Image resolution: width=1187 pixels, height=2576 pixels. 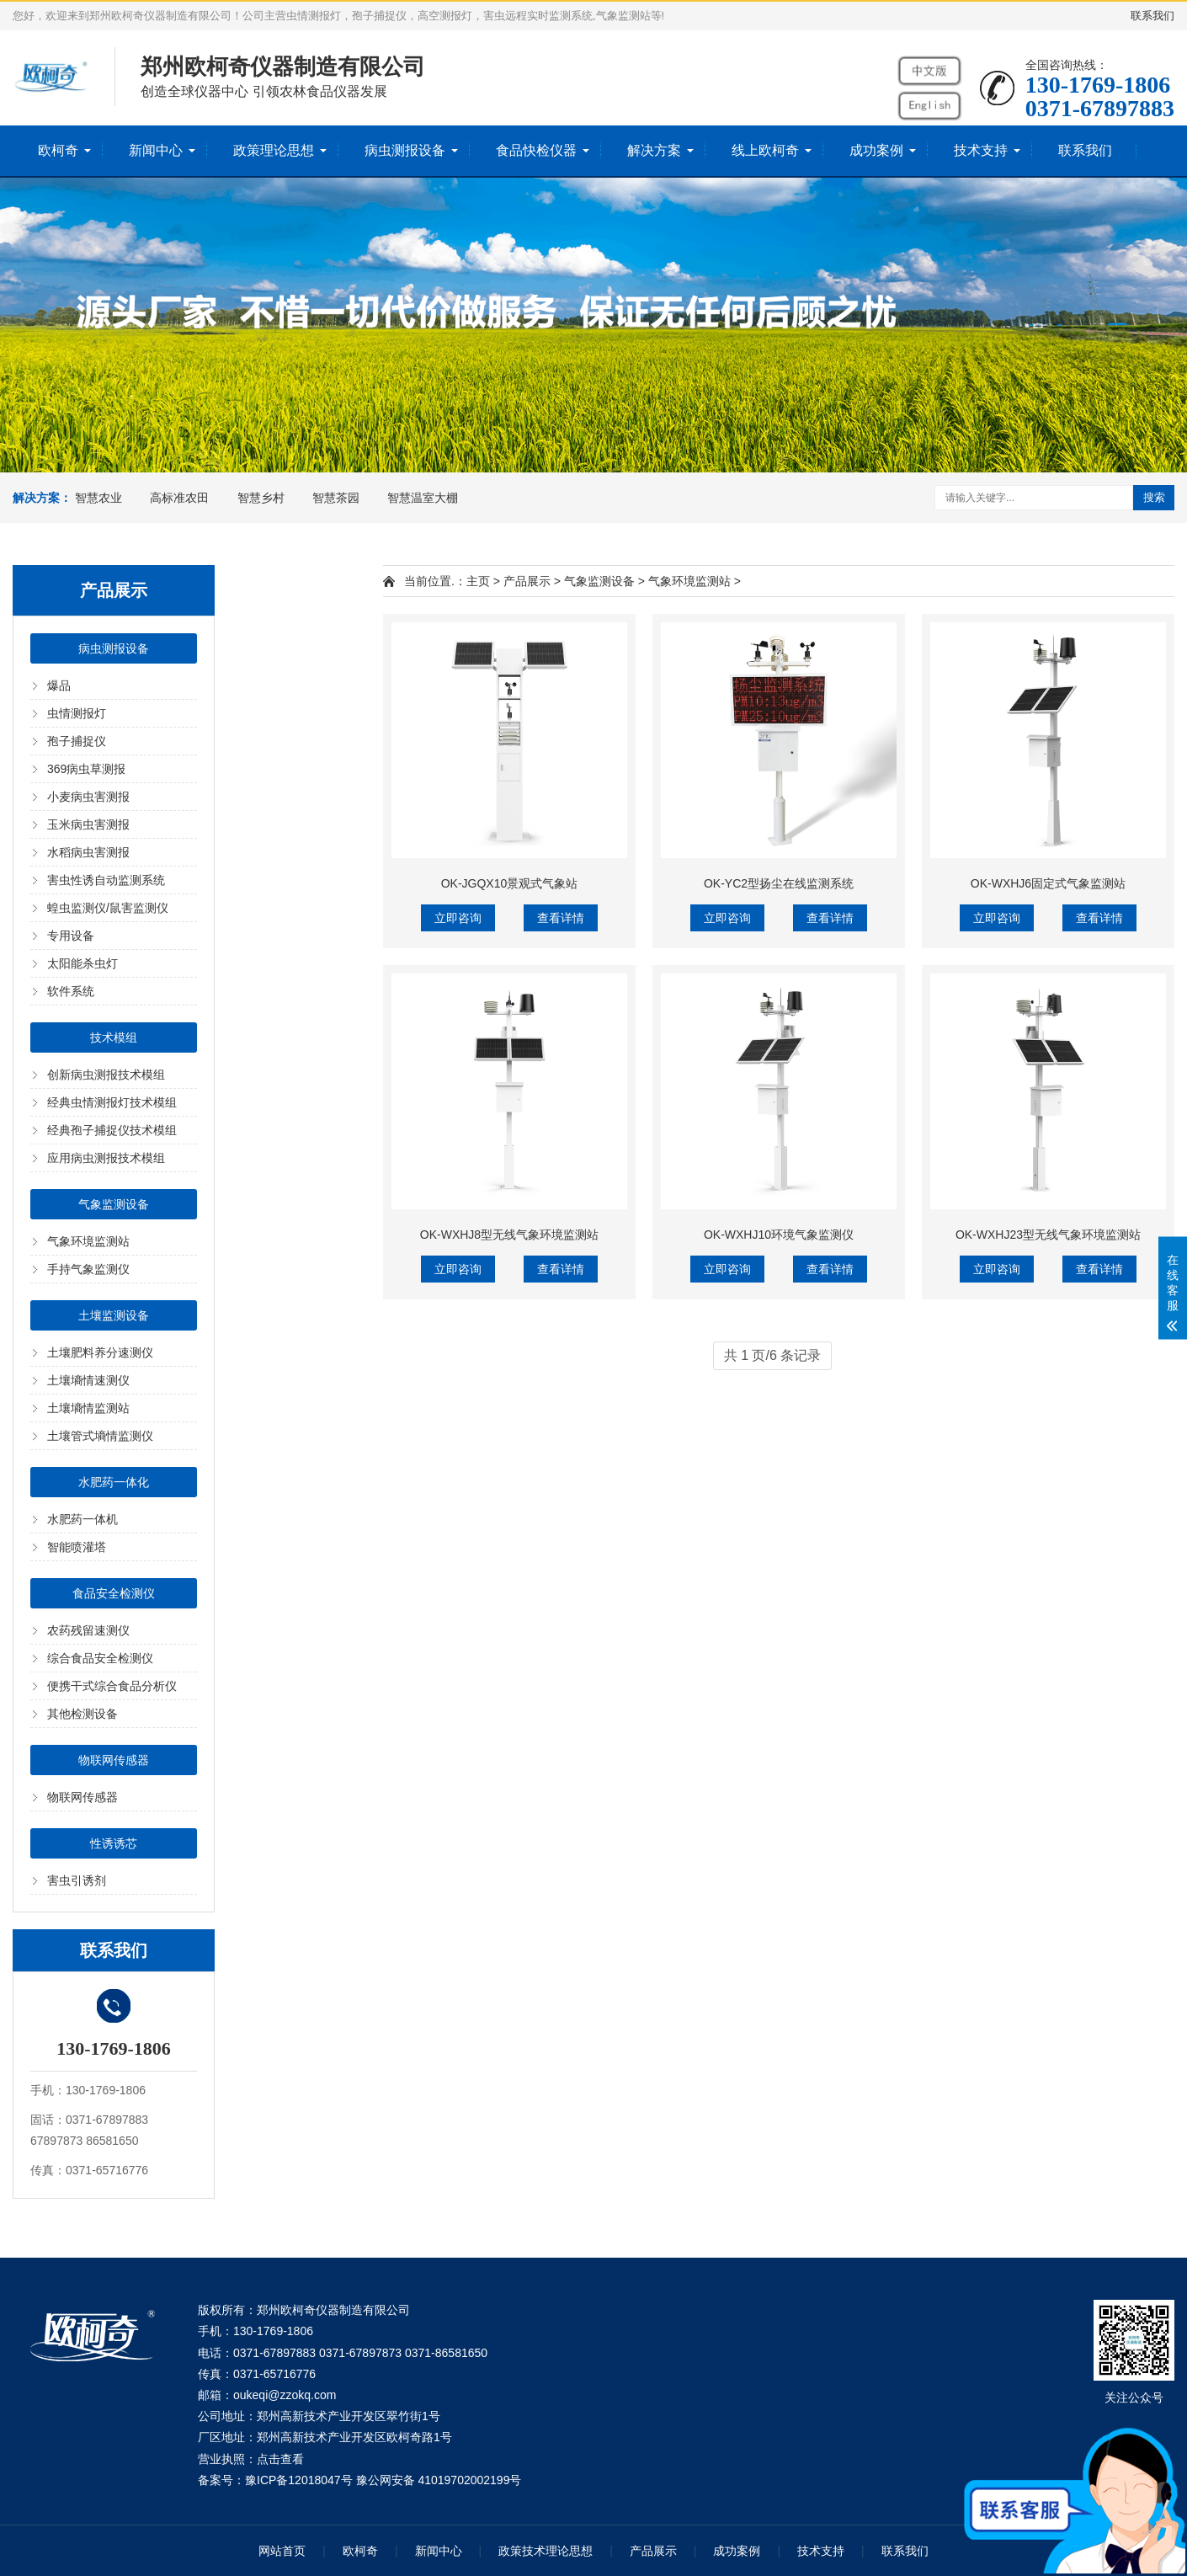 What do you see at coordinates (76, 1547) in the screenshot?
I see `智能喷灌塔` at bounding box center [76, 1547].